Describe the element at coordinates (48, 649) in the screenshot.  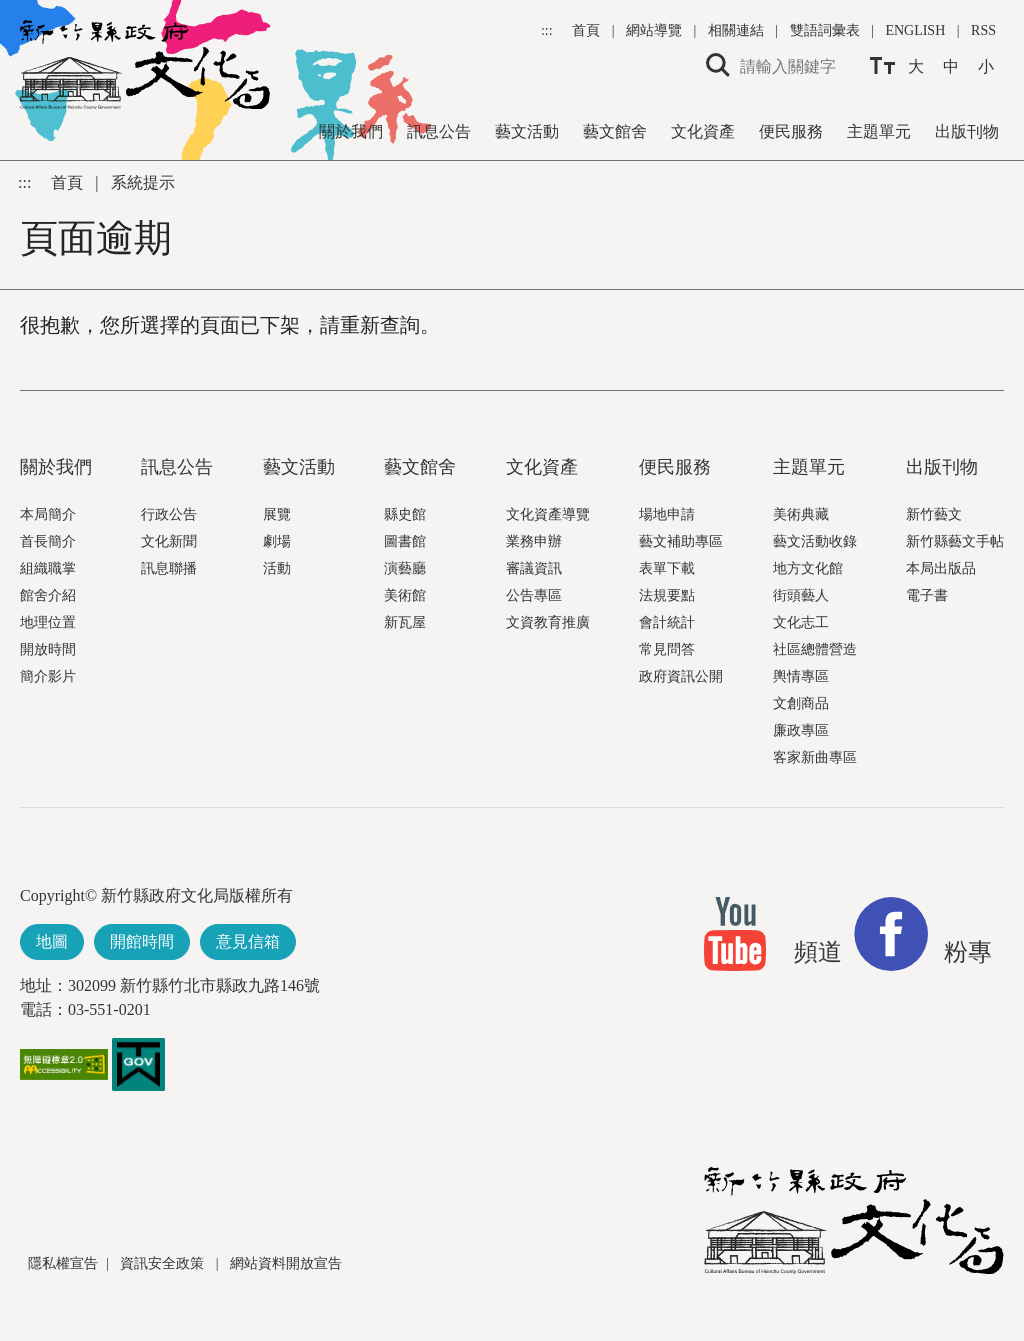
I see `開放時間` at that location.